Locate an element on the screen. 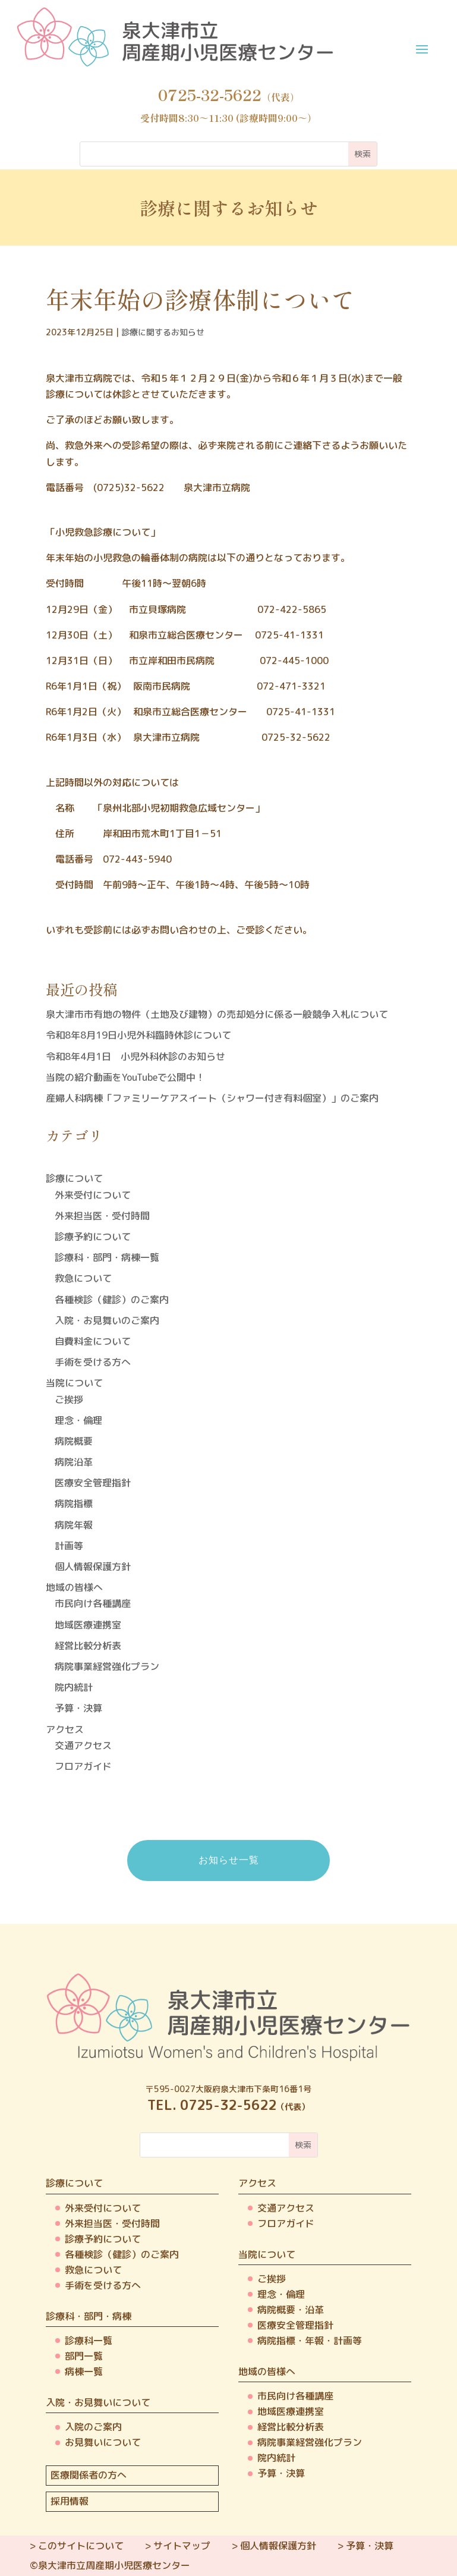 The width and height of the screenshot is (457, 2576). 病院指標 is located at coordinates (74, 1503).